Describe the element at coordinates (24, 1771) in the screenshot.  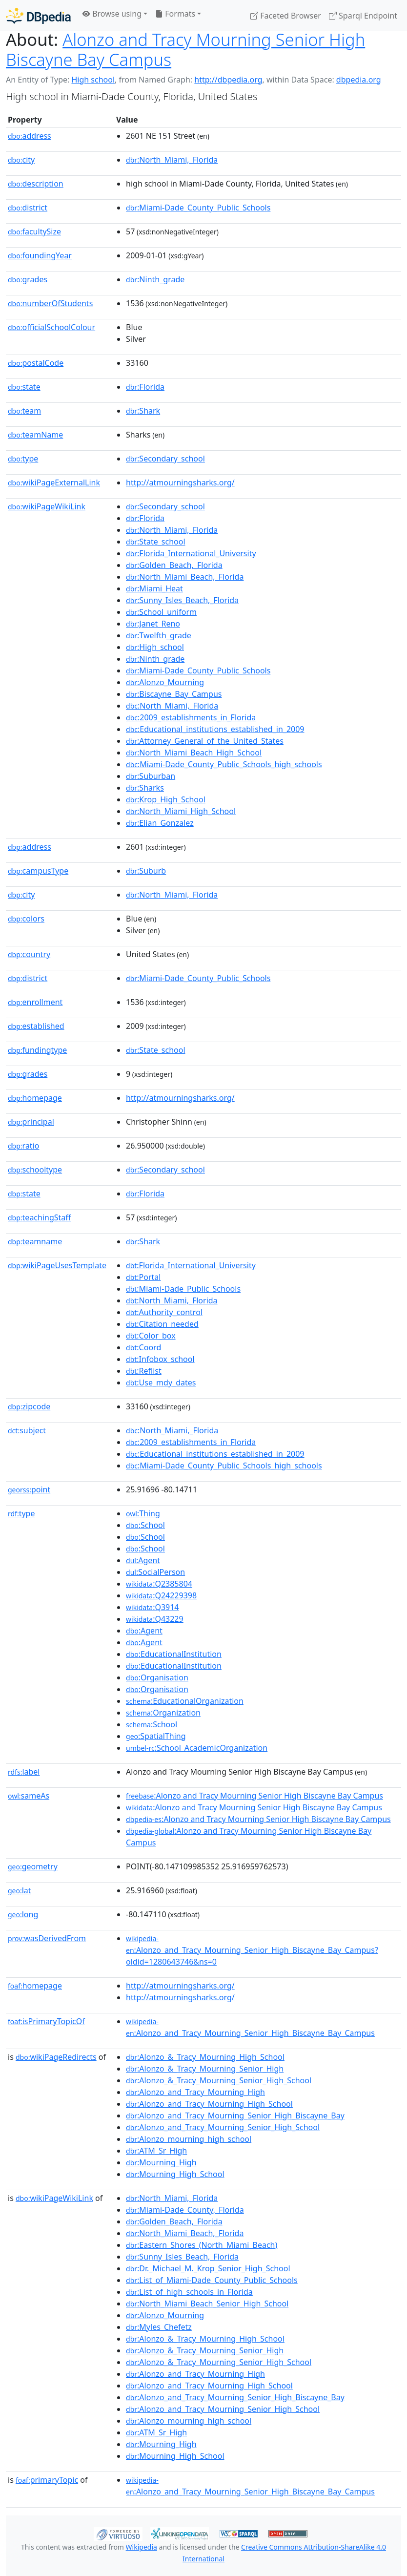
I see `label` at that location.